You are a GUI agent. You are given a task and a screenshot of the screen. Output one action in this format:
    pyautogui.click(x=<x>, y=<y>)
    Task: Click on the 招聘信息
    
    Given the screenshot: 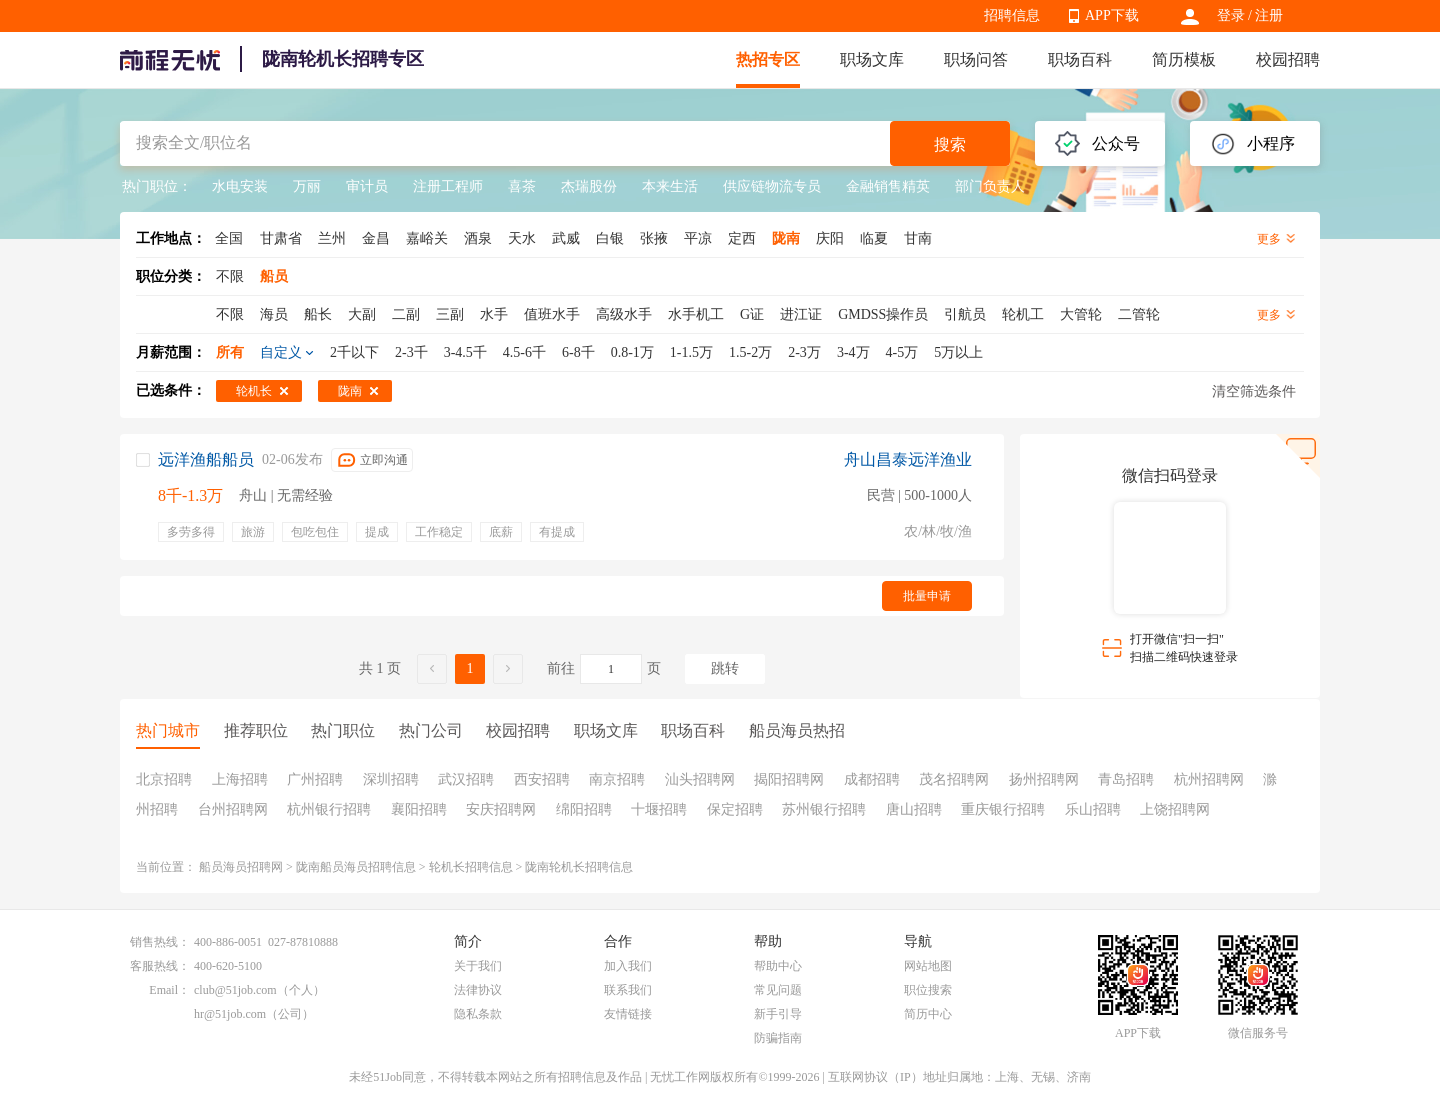 What is the action you would take?
    pyautogui.click(x=1012, y=15)
    